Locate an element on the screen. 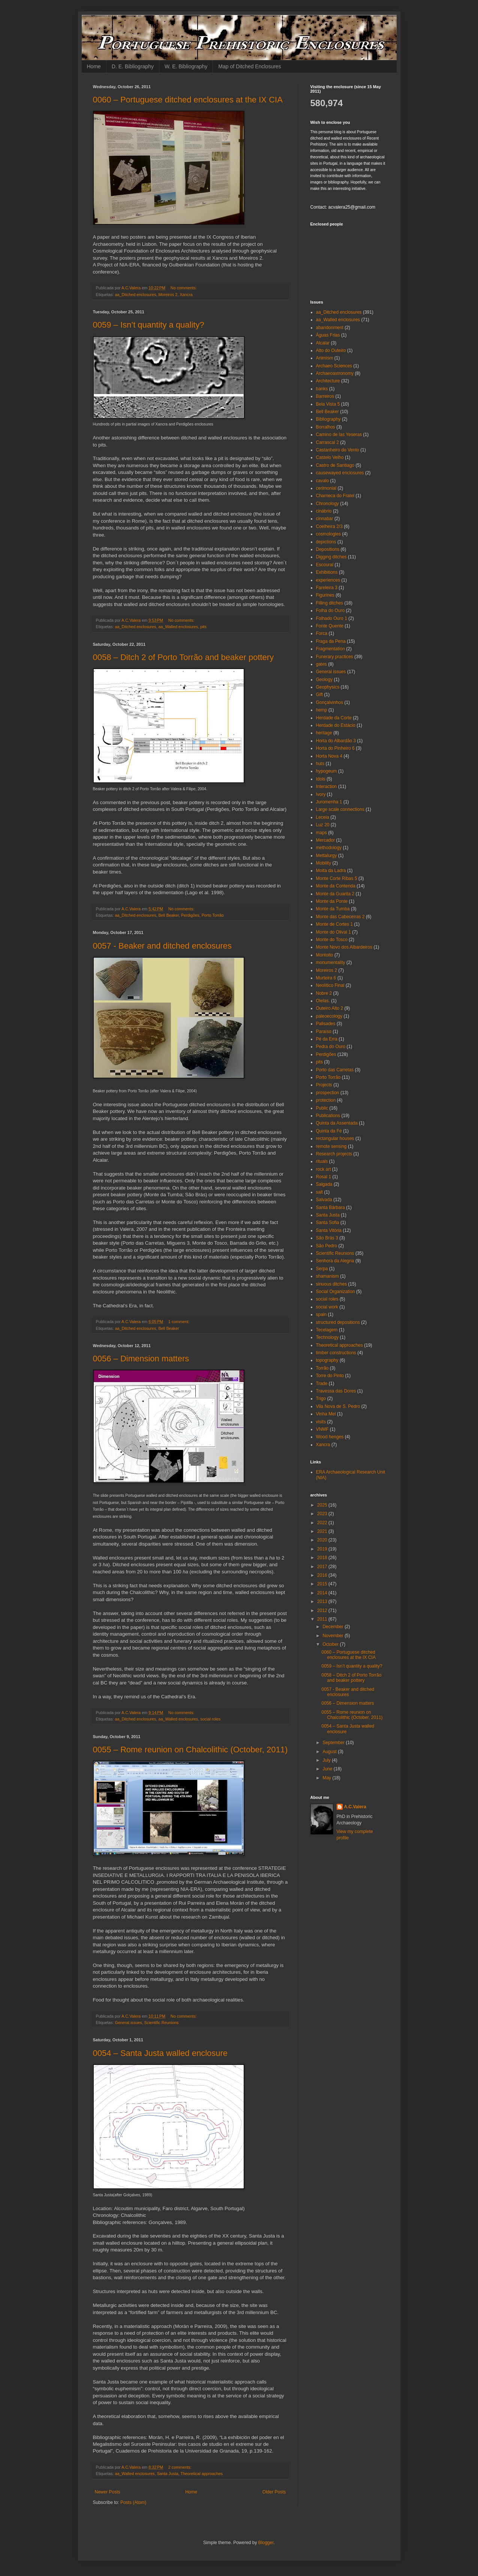 The height and width of the screenshot is (2576, 478). Animism is located at coordinates (324, 358).